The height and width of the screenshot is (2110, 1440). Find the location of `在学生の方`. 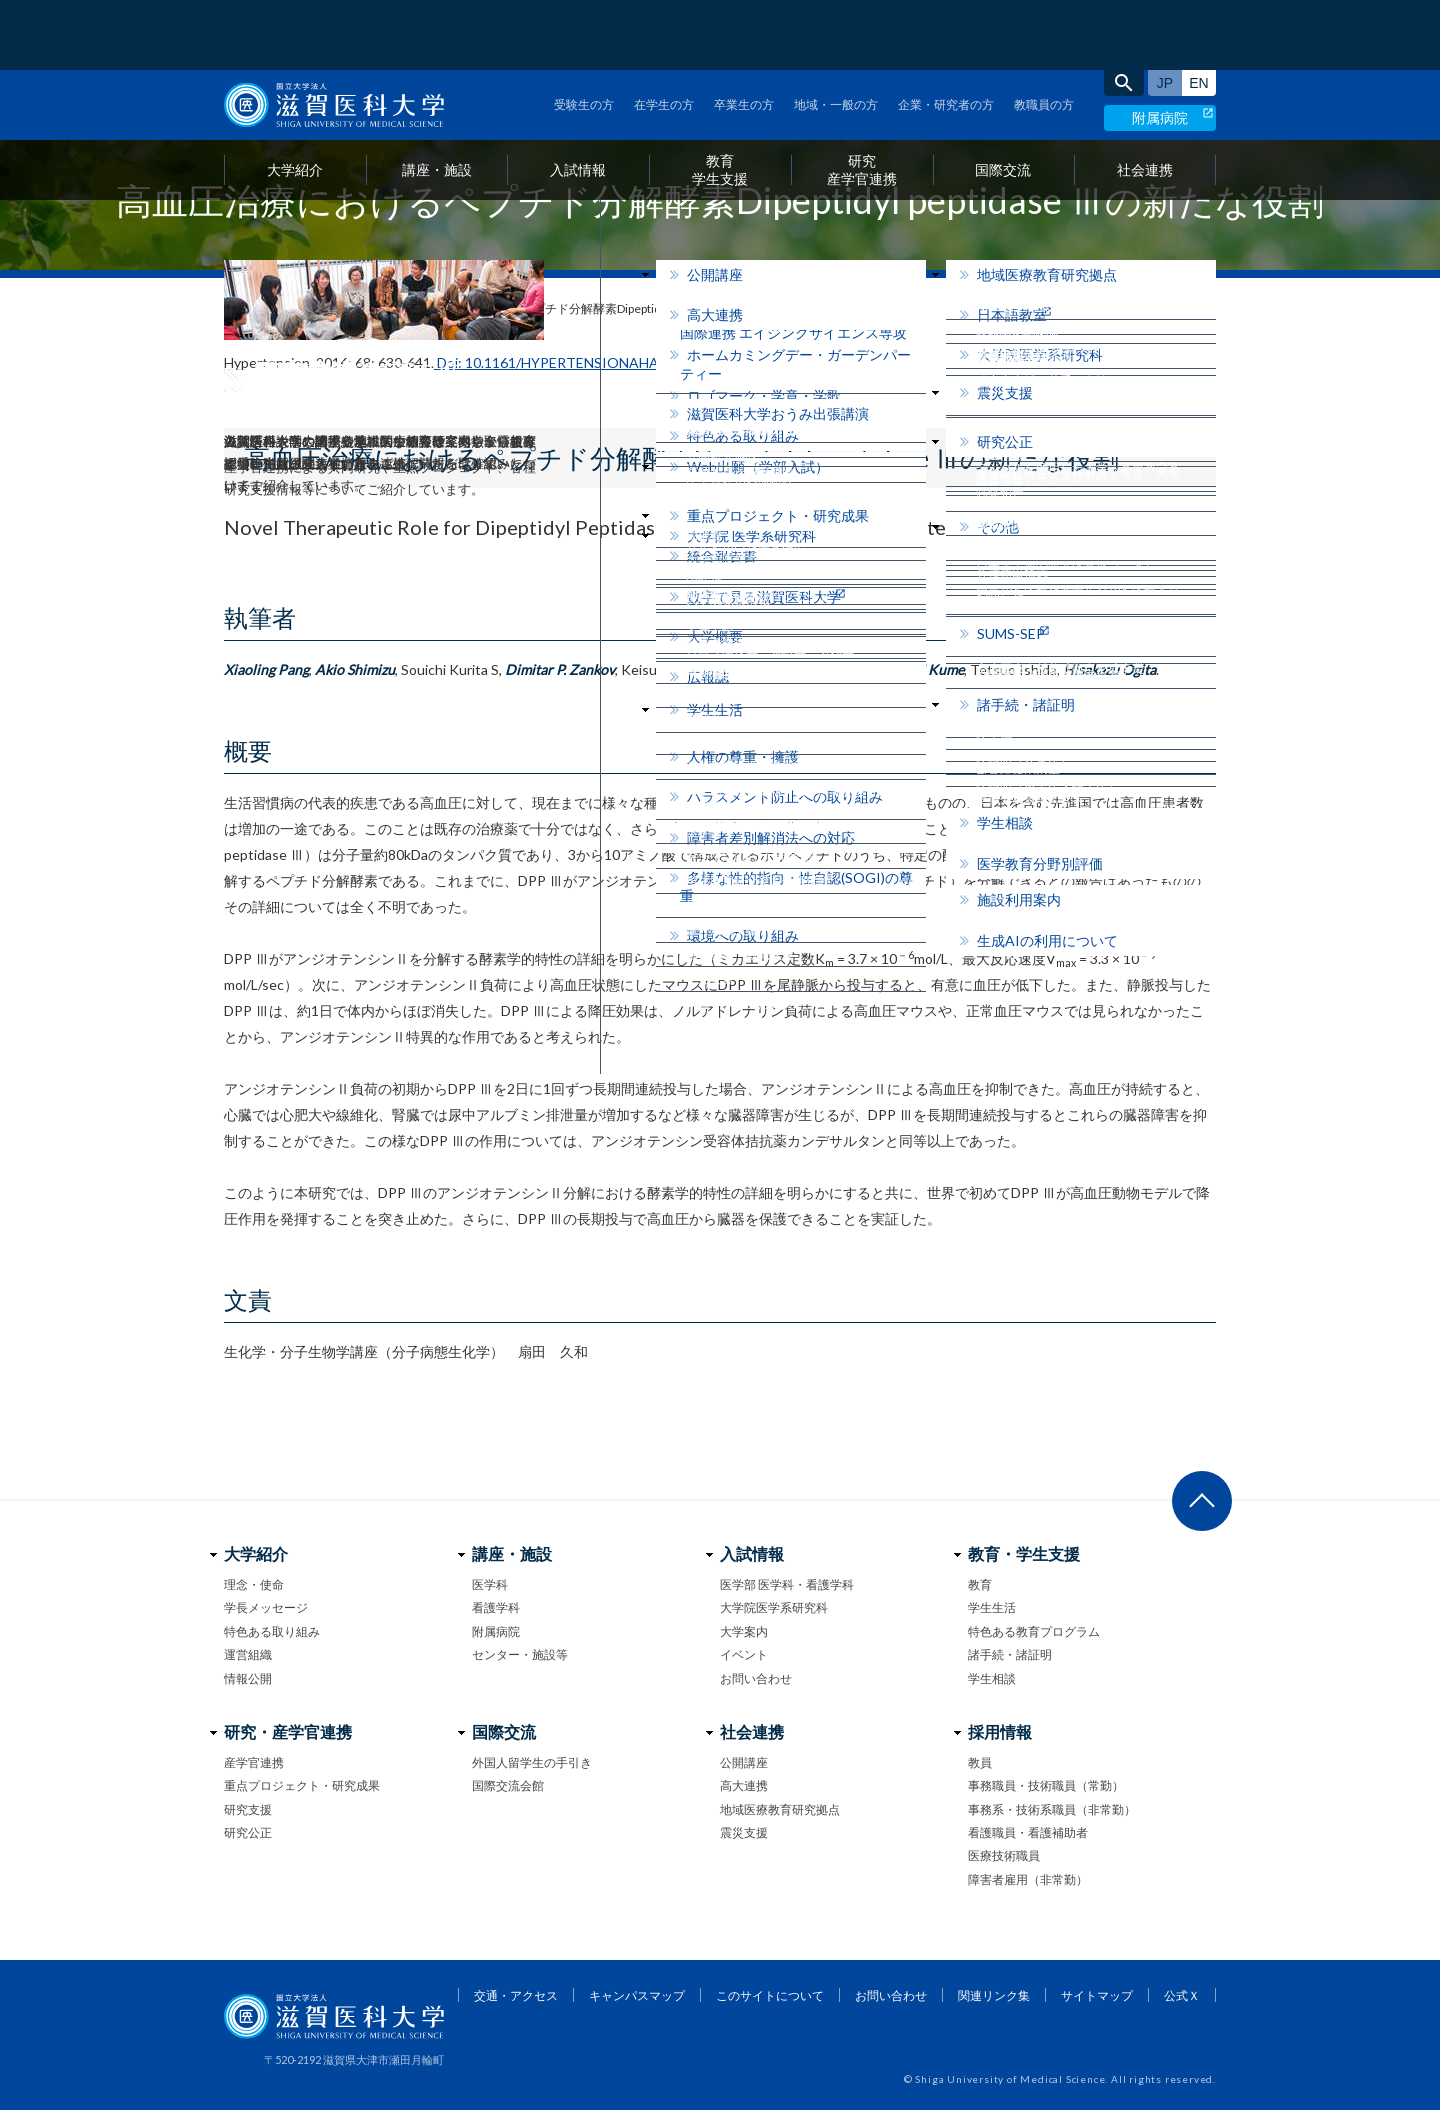

在学生の方 is located at coordinates (664, 34).